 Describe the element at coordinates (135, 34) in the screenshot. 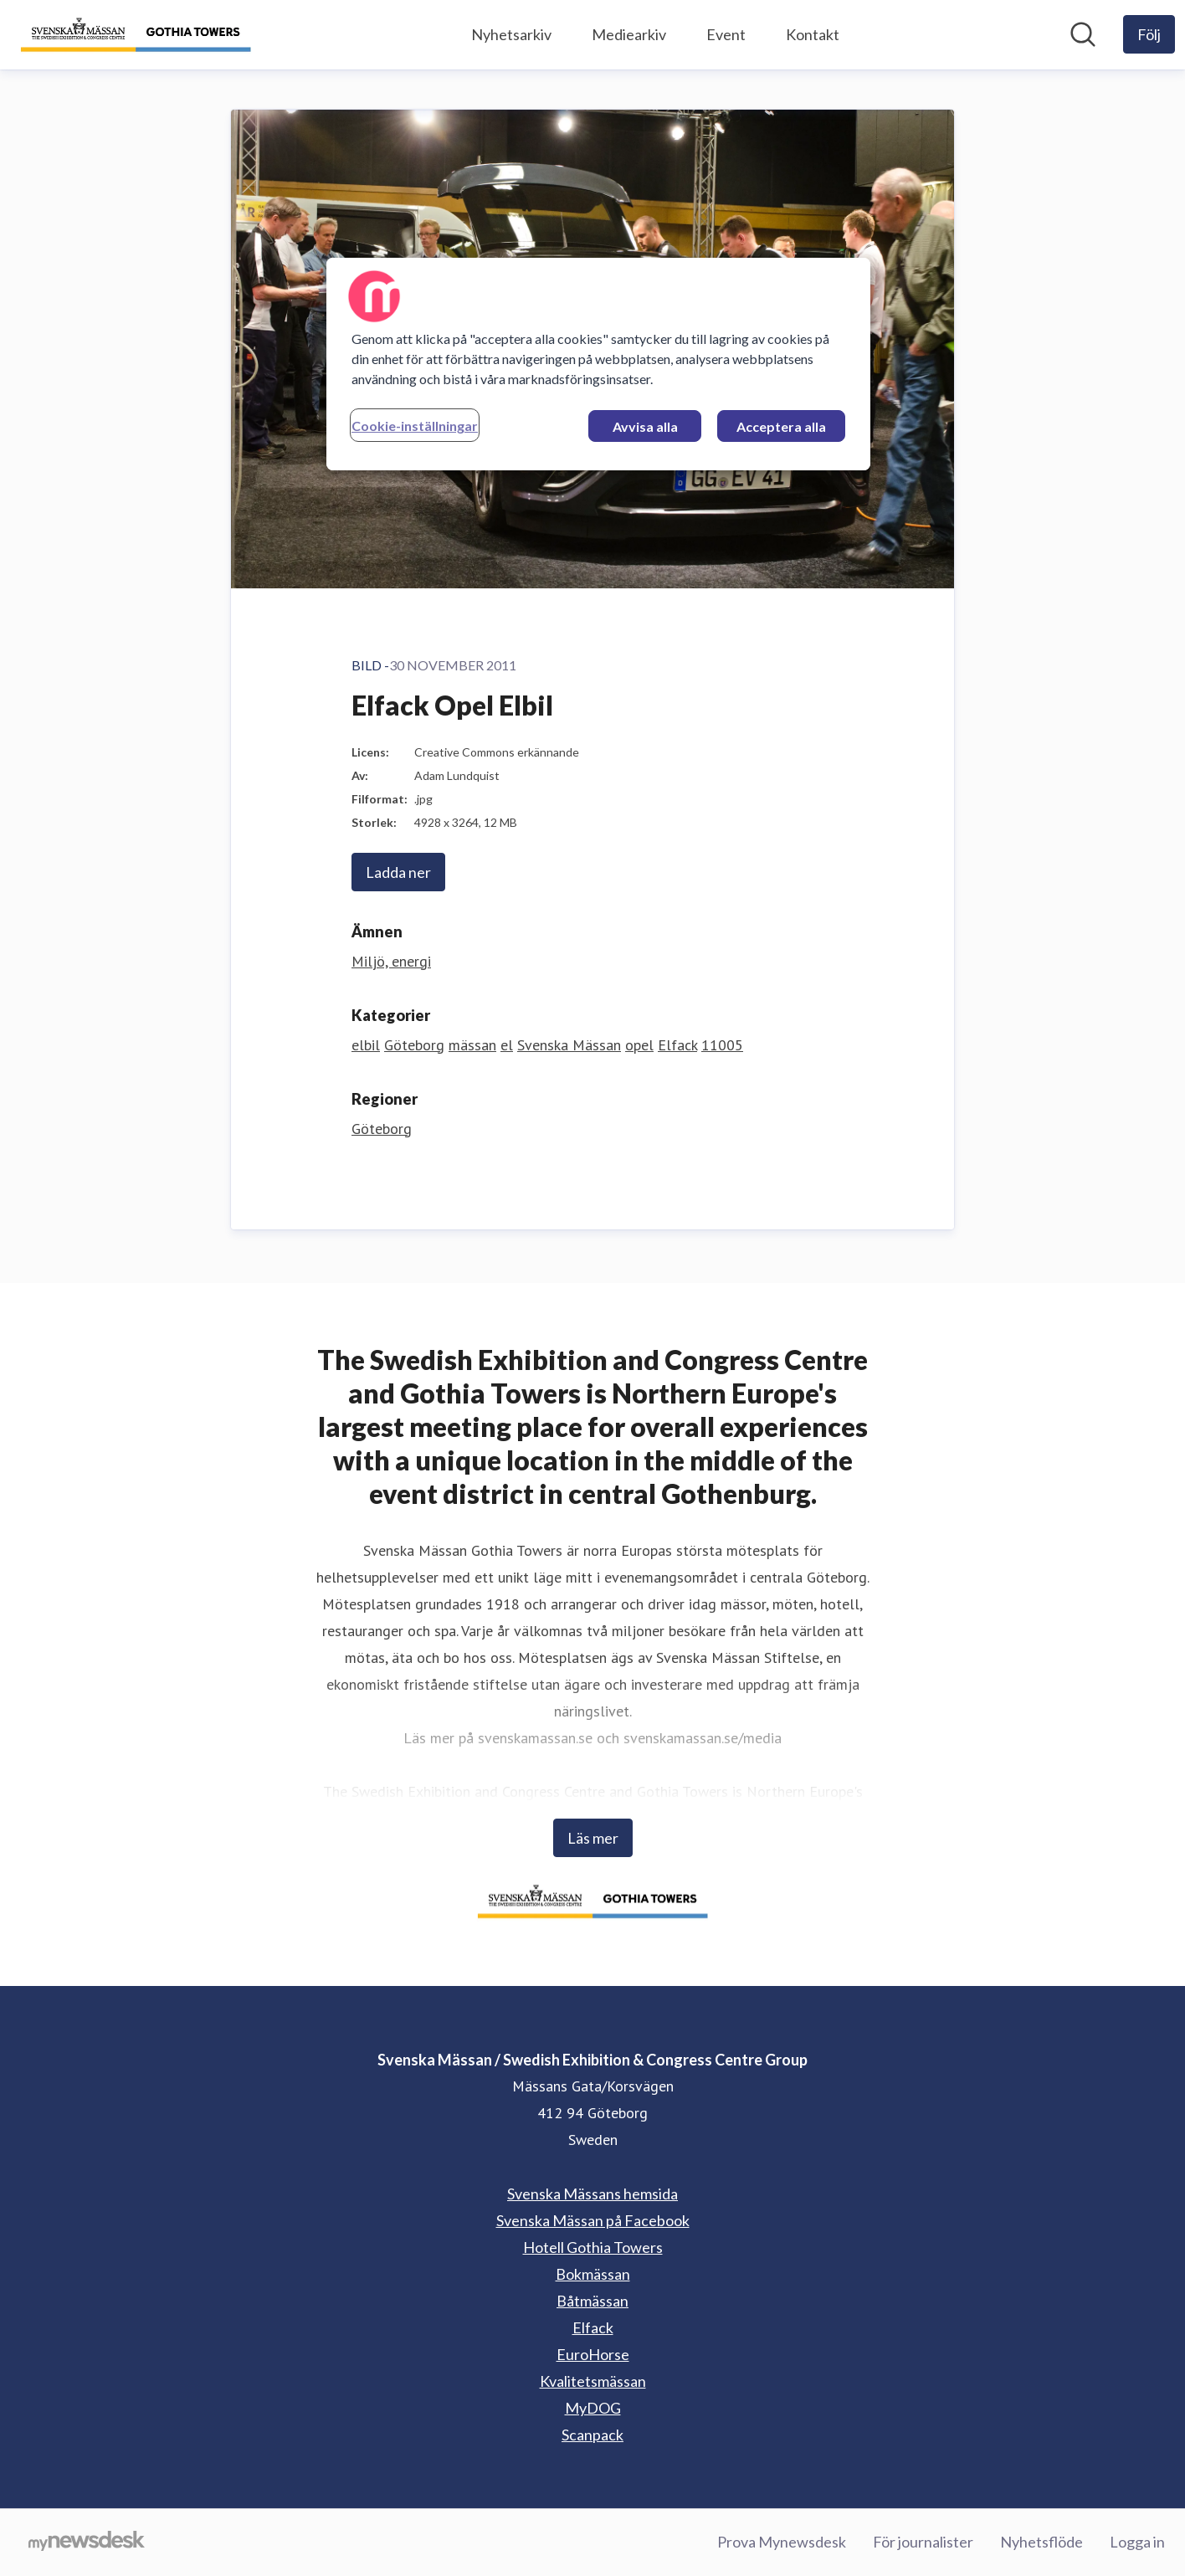

I see `[Hem: Svenska Mässan / Swedish Exhibition & Congress Centre Group Pressroom]` at that location.